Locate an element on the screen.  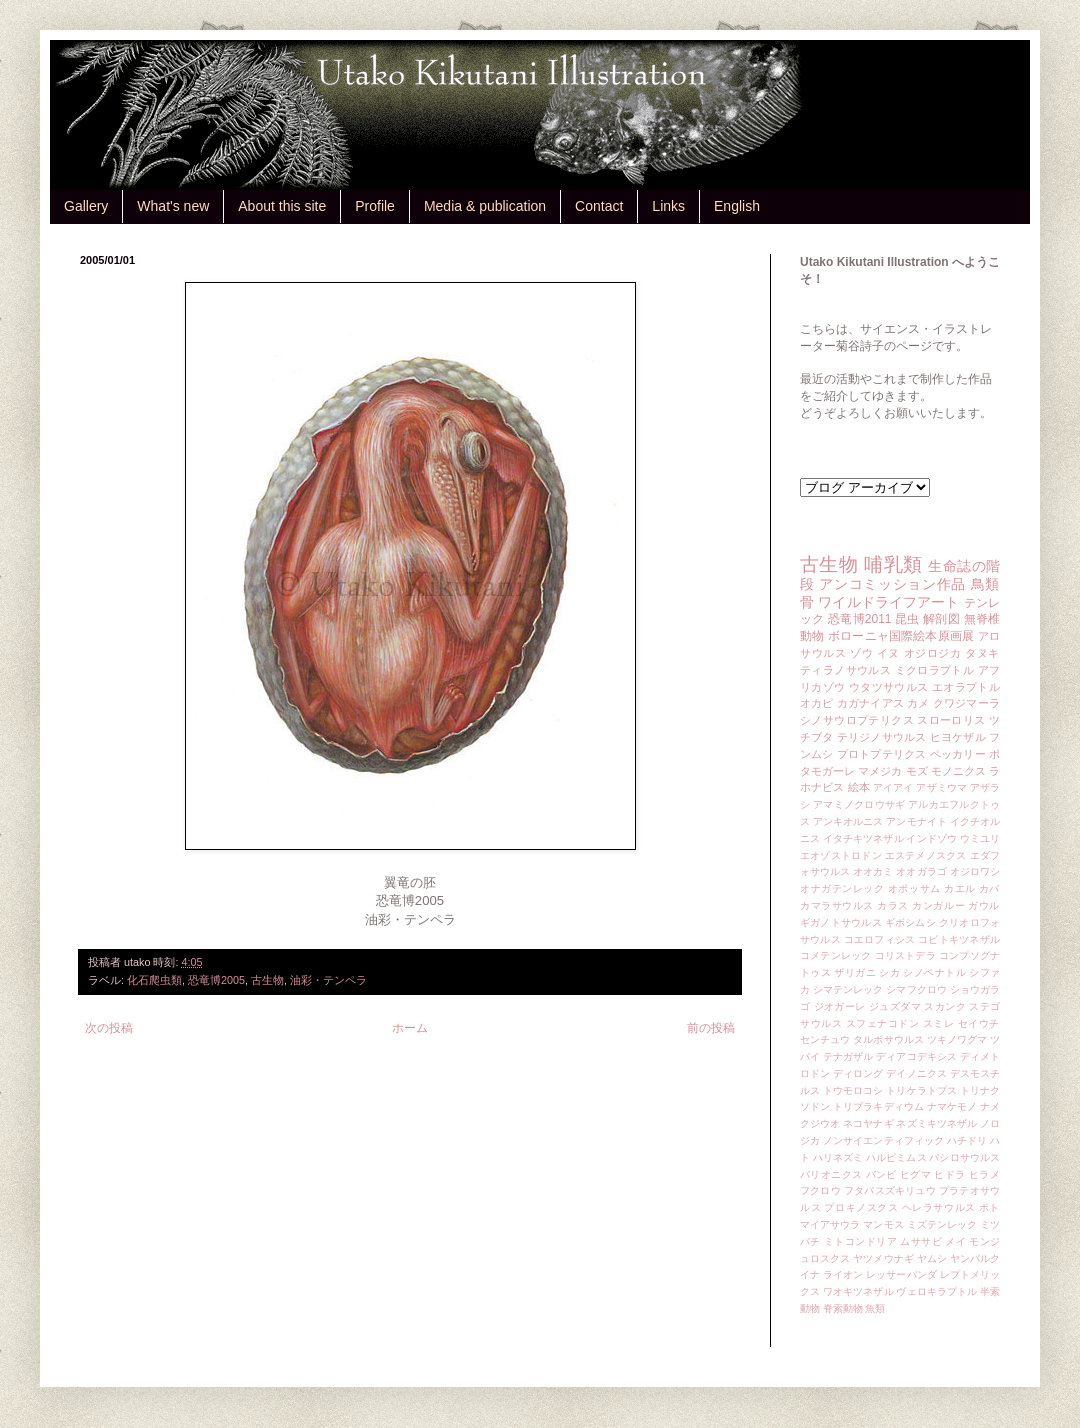
マメジカ is located at coordinates (880, 771).